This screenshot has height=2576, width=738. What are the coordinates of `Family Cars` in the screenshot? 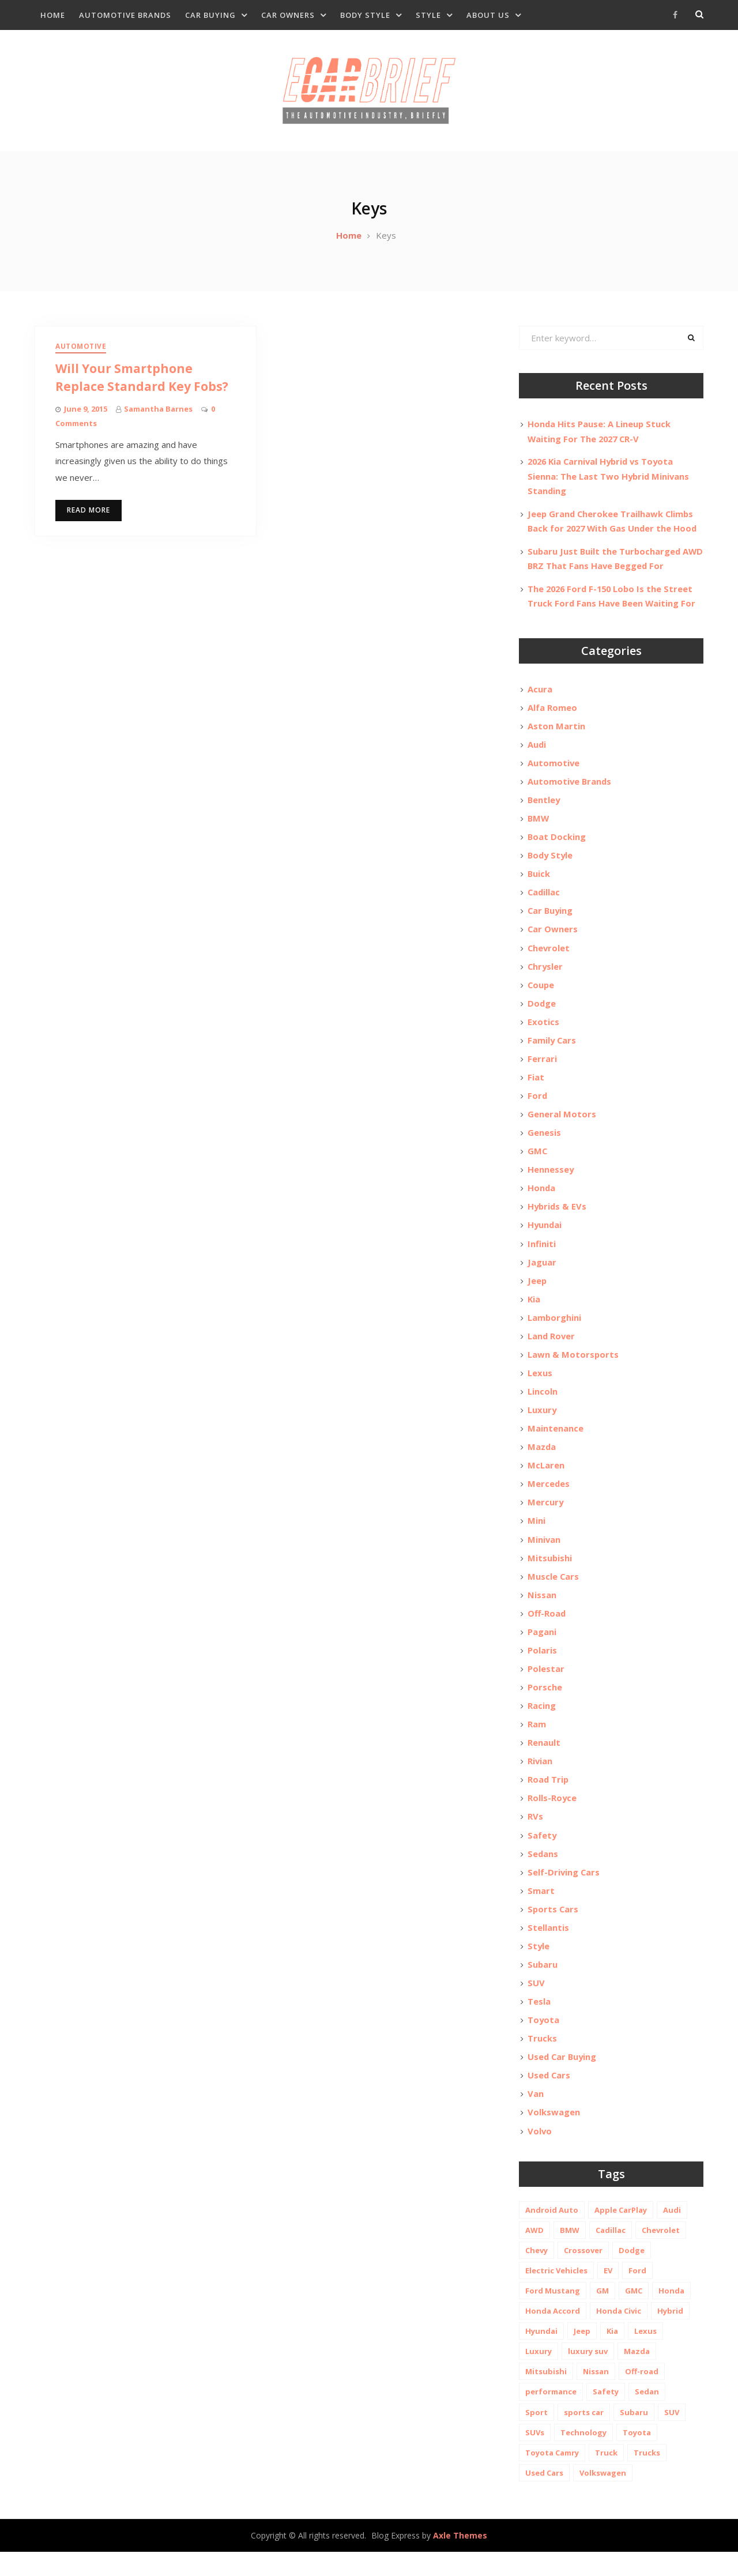 It's located at (552, 1048).